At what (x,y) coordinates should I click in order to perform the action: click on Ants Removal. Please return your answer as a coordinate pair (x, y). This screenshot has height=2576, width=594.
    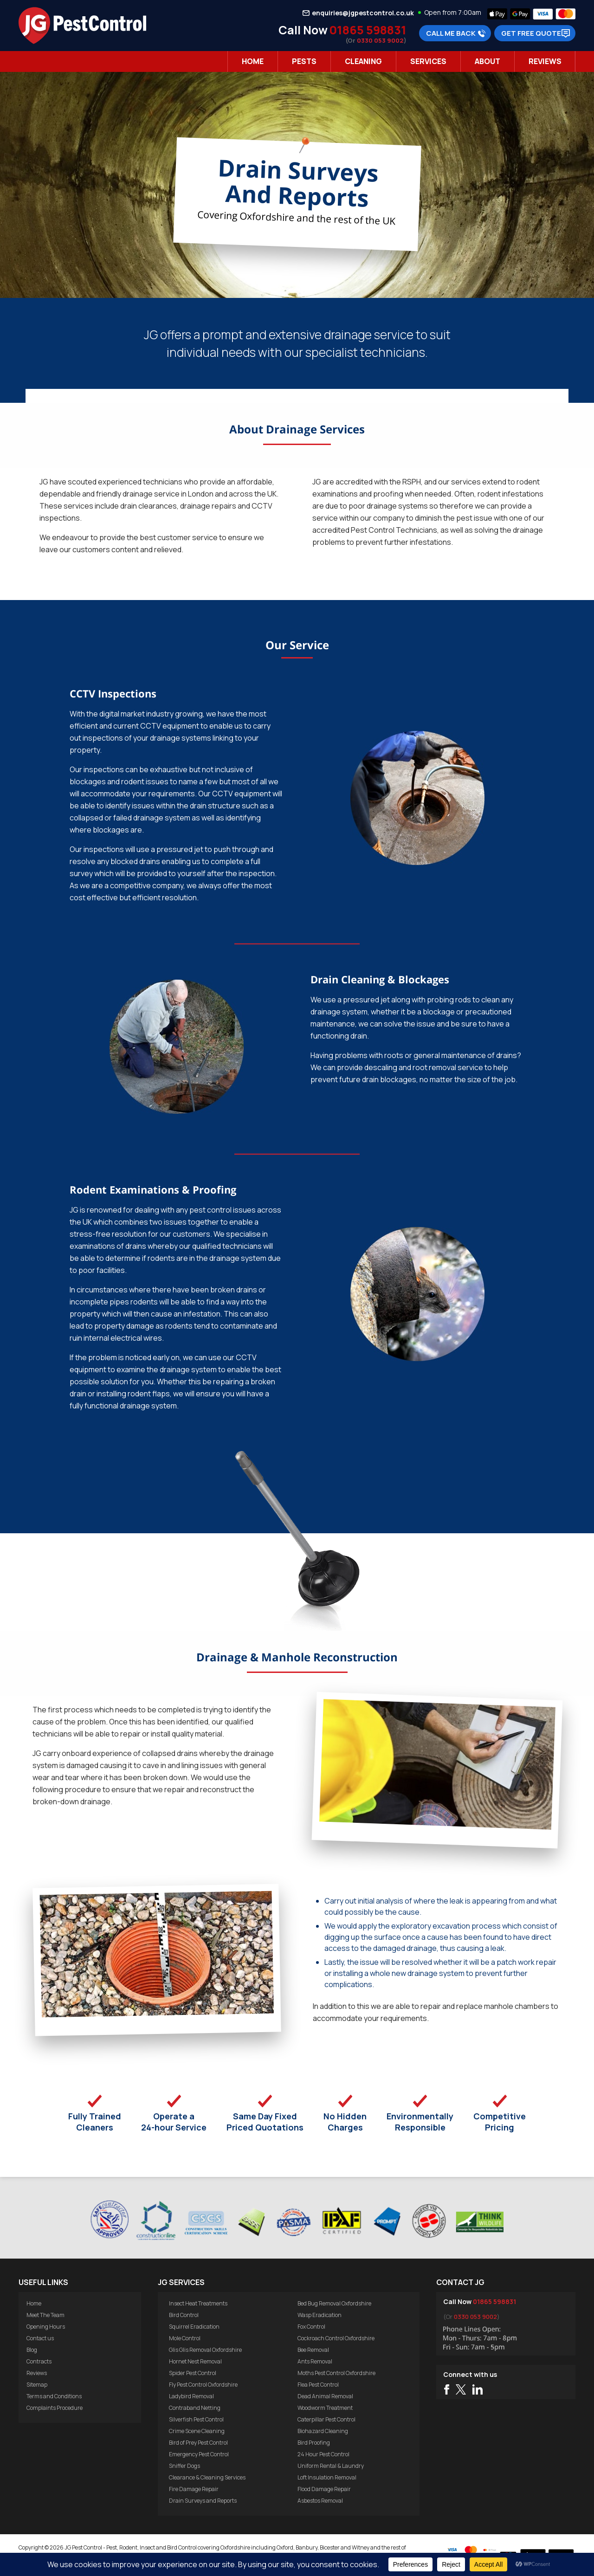
    Looking at the image, I should click on (314, 2361).